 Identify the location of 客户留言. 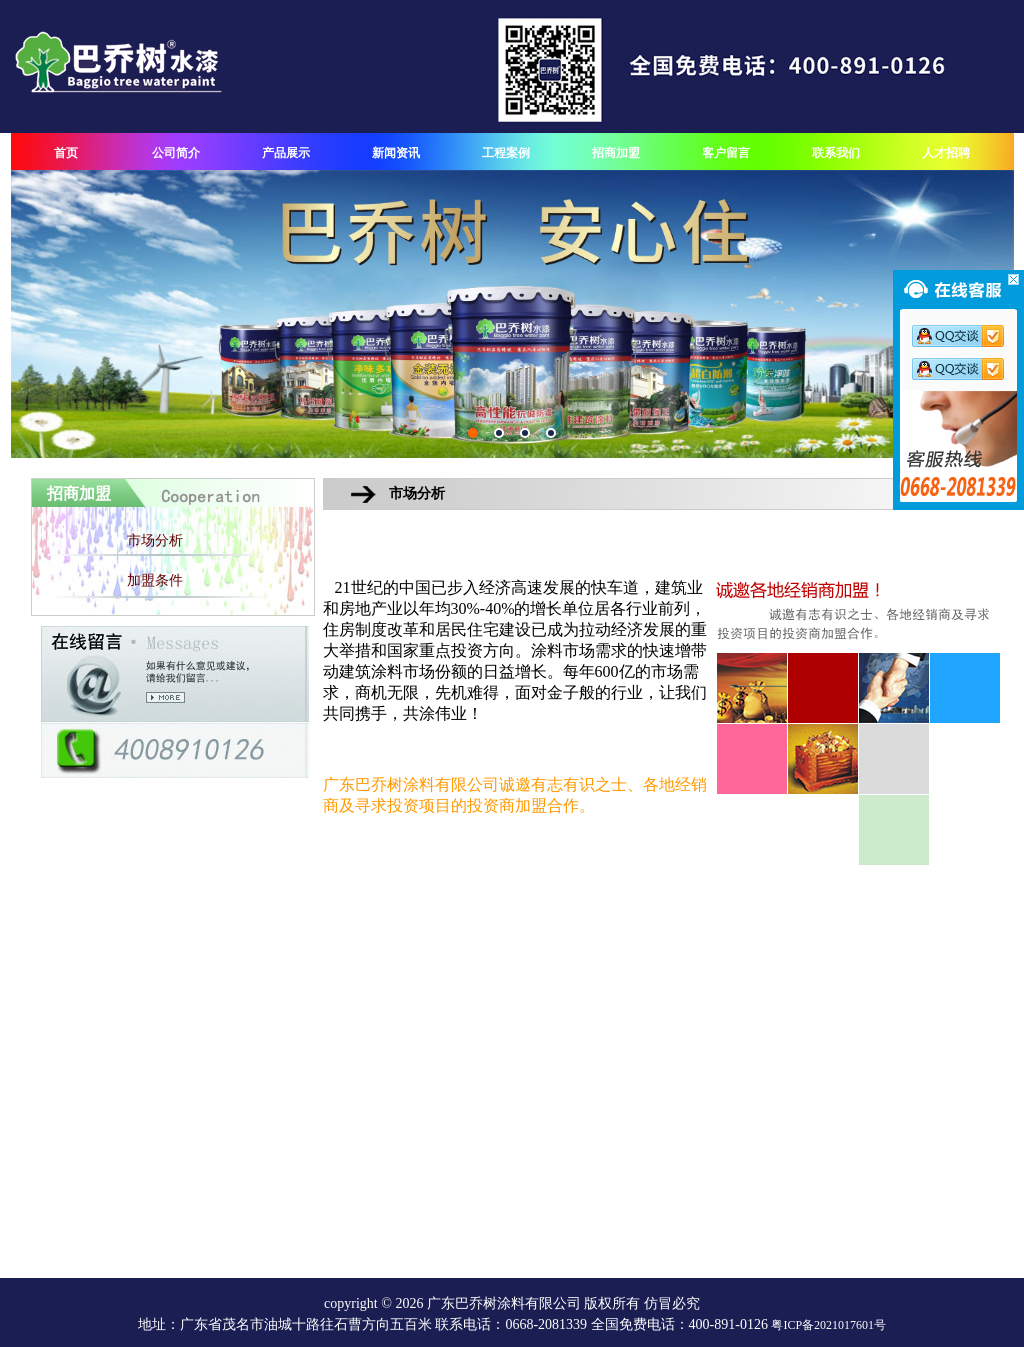
(726, 153).